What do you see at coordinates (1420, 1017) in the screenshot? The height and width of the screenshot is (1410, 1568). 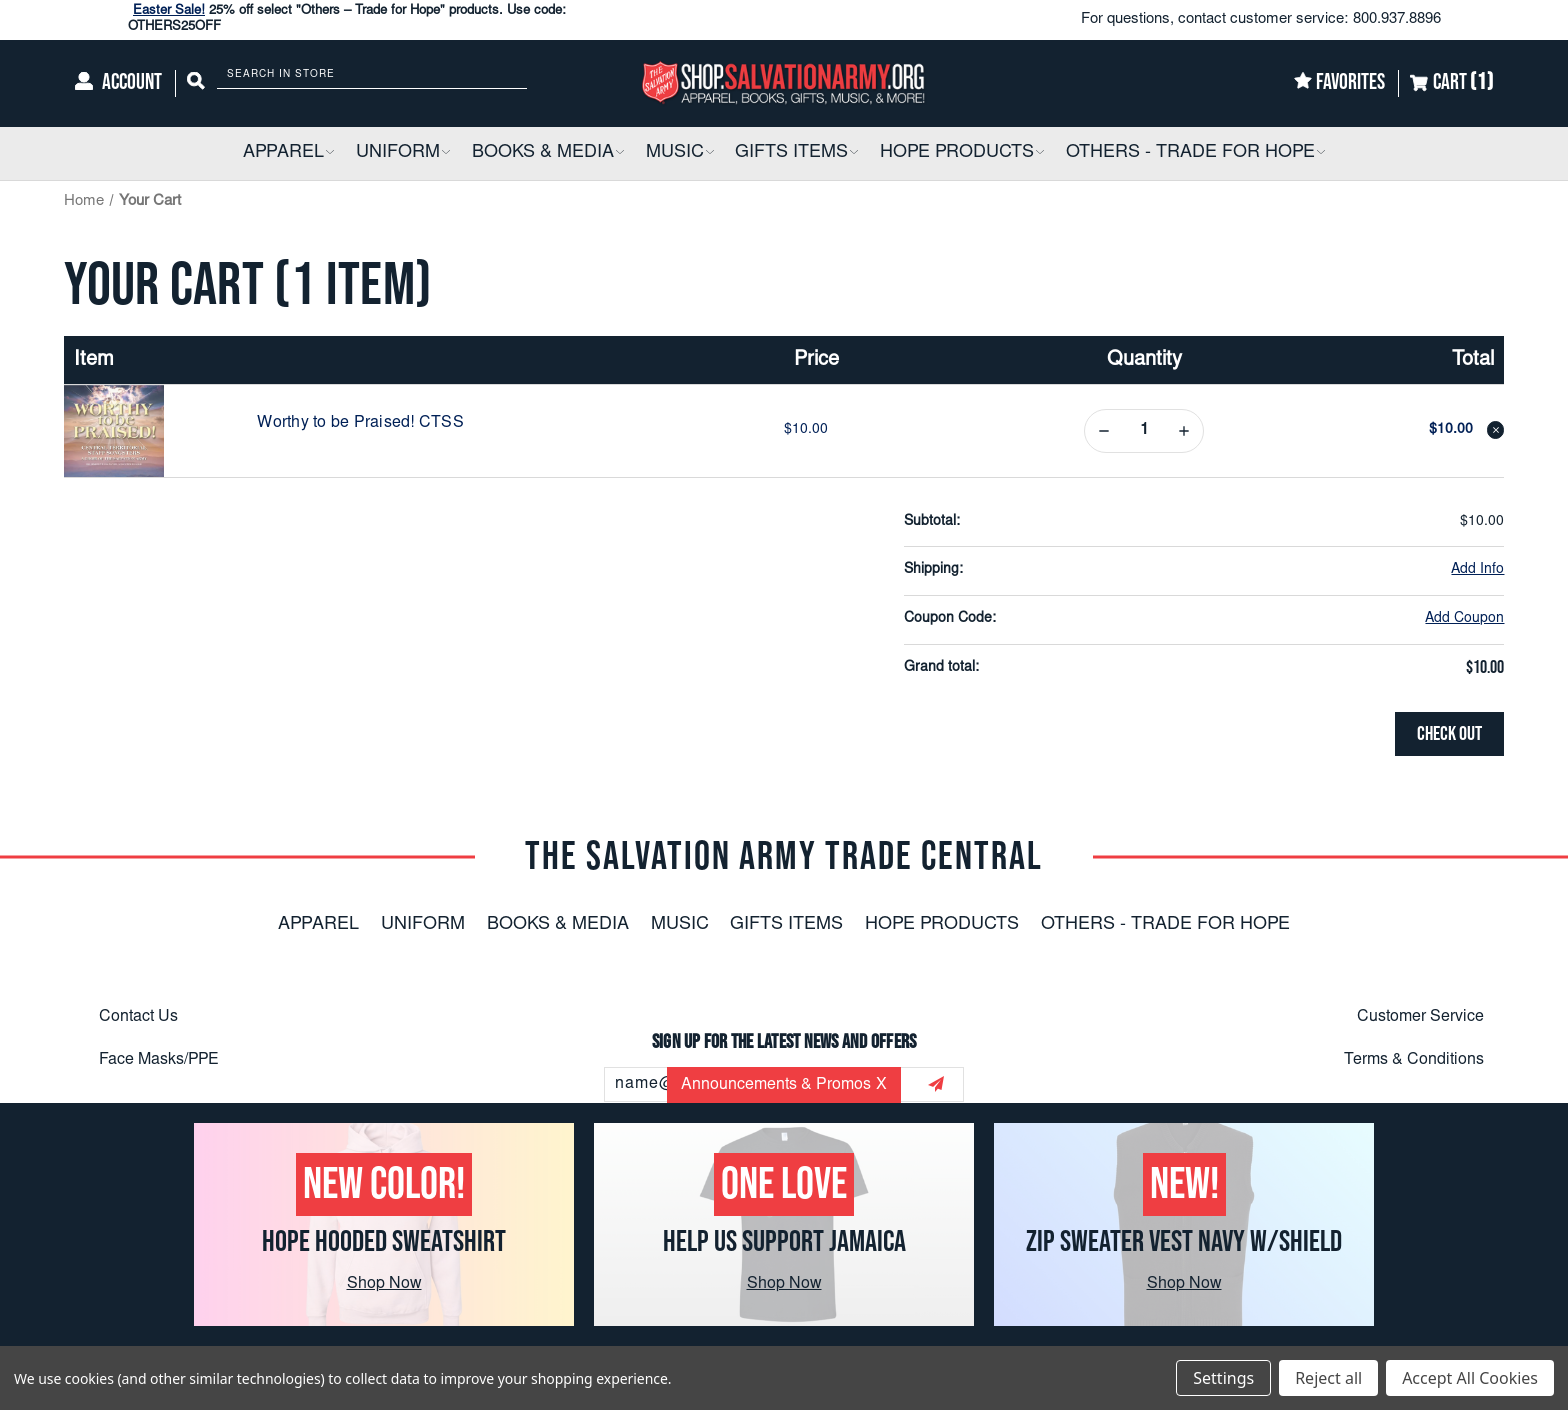 I see `Customer Service` at bounding box center [1420, 1017].